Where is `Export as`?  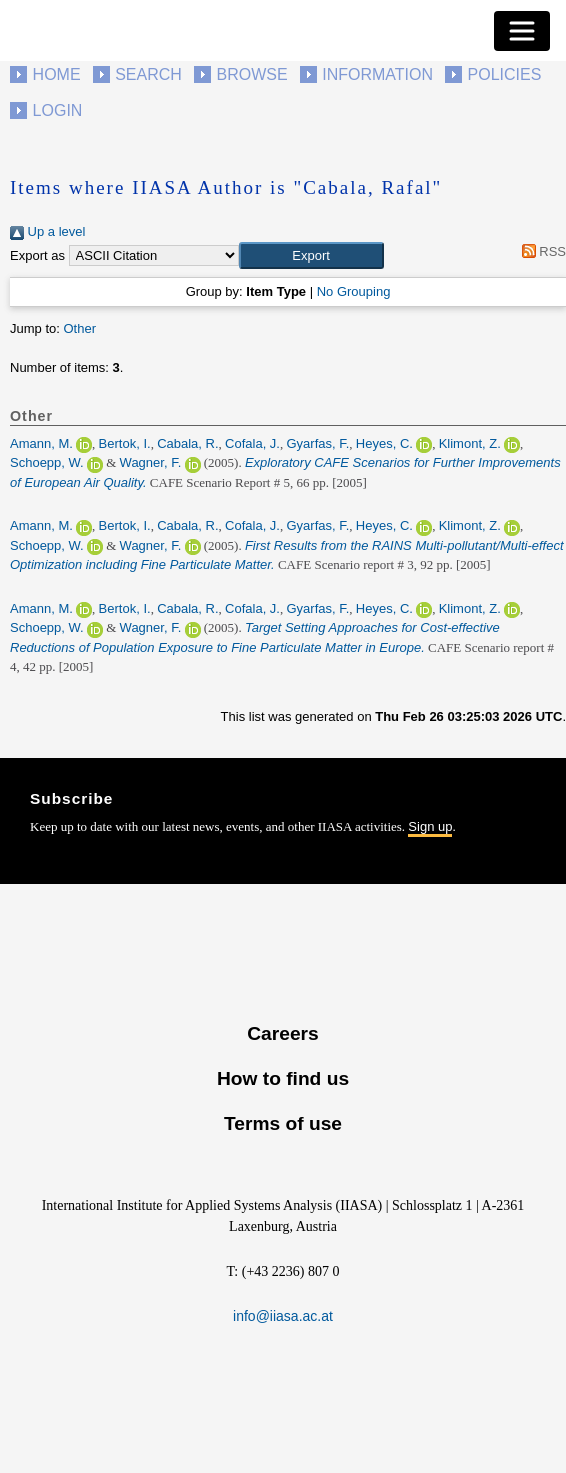
Export as is located at coordinates (37, 255).